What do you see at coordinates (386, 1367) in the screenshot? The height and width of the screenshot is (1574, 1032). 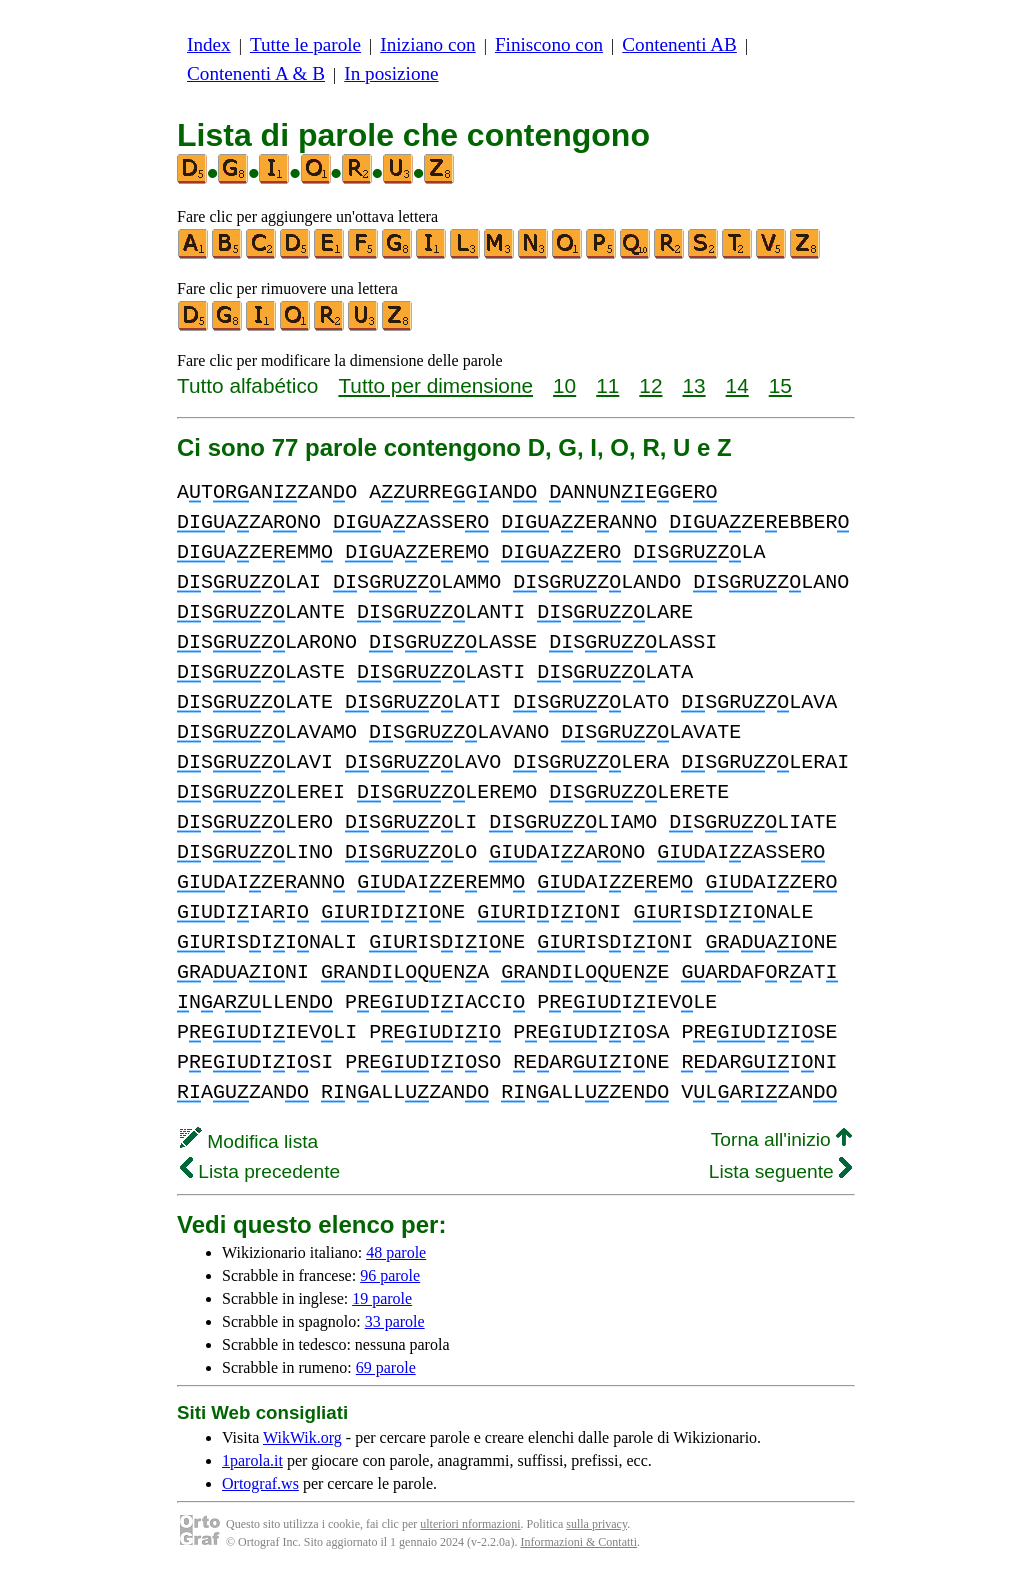 I see `69 parole` at bounding box center [386, 1367].